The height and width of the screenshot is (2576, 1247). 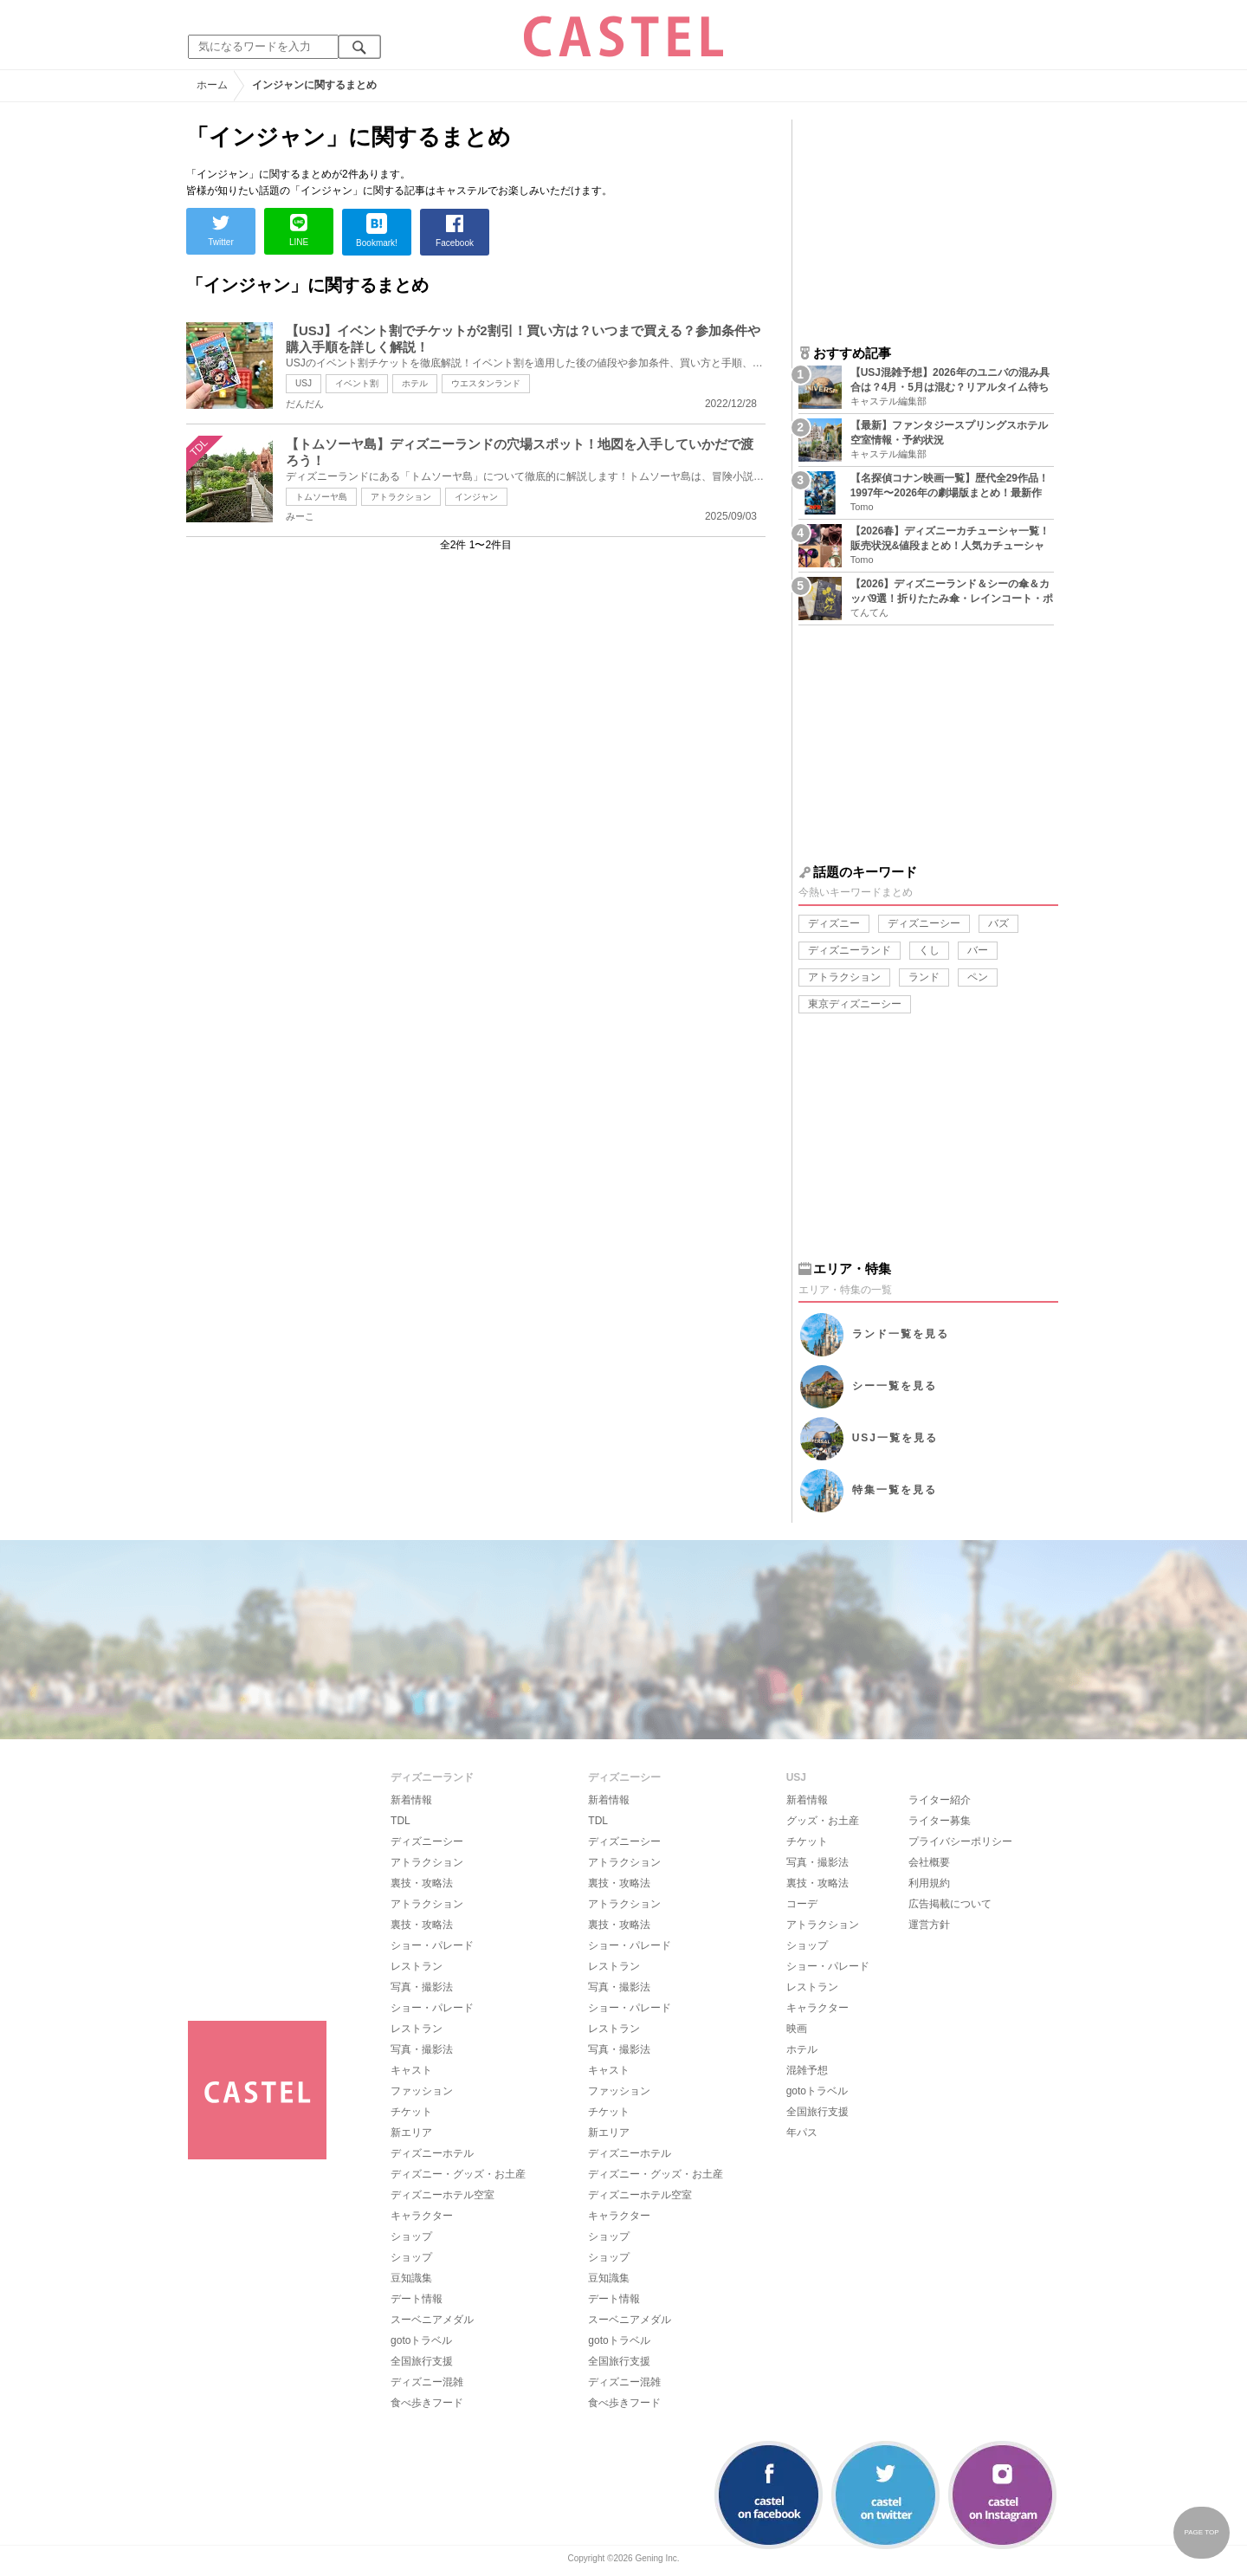 I want to click on 会社概要, so click(x=929, y=1862).